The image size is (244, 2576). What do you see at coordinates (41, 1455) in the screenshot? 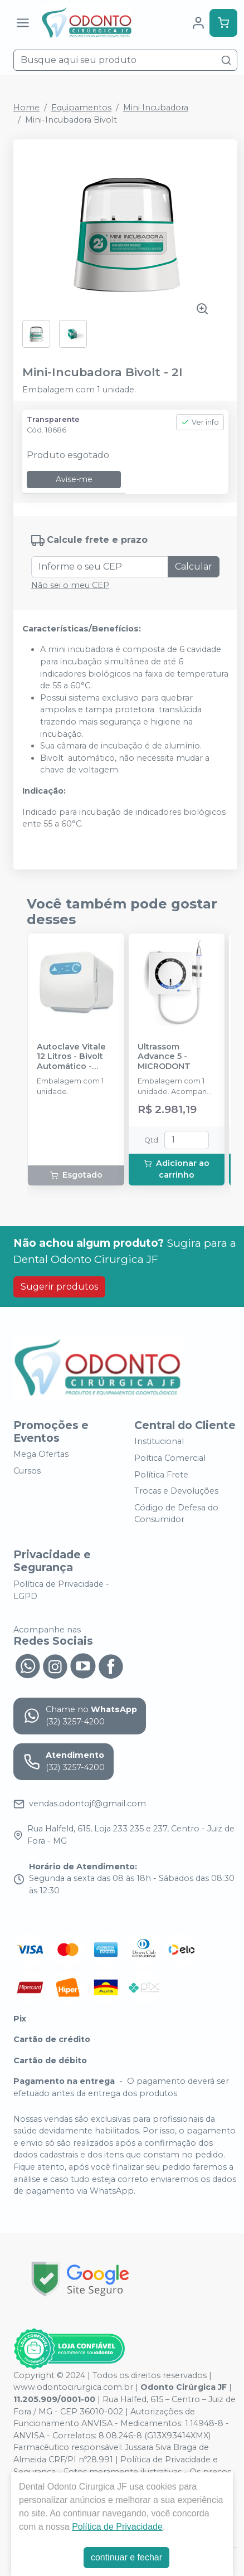
I see `Mega Ofertas` at bounding box center [41, 1455].